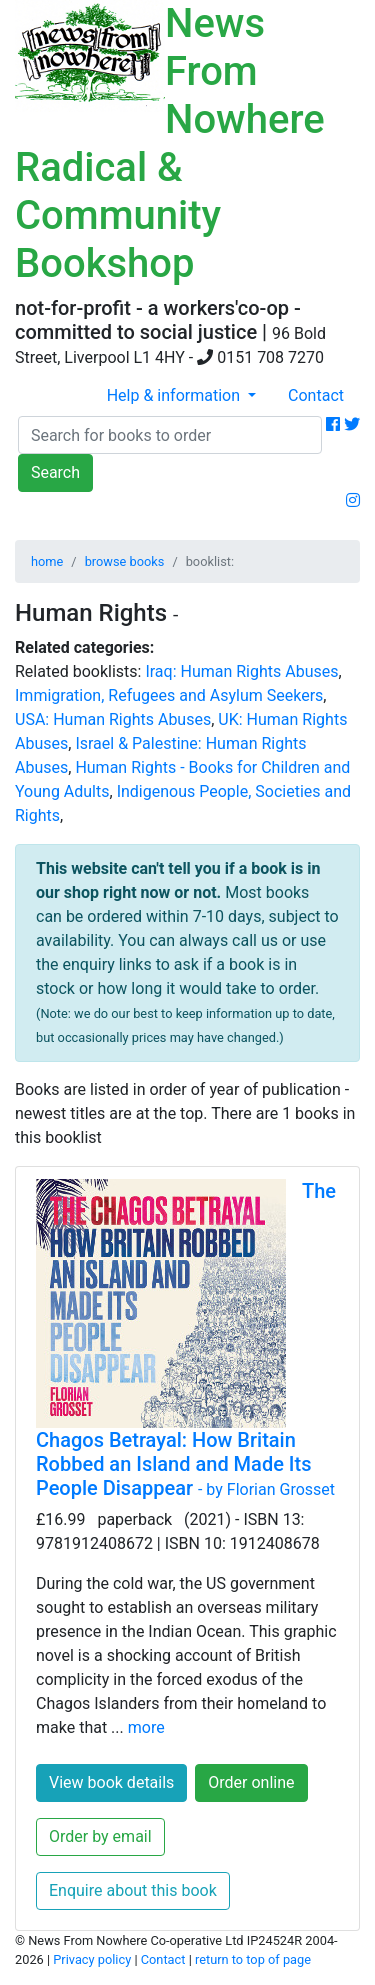  What do you see at coordinates (146, 1727) in the screenshot?
I see `more` at bounding box center [146, 1727].